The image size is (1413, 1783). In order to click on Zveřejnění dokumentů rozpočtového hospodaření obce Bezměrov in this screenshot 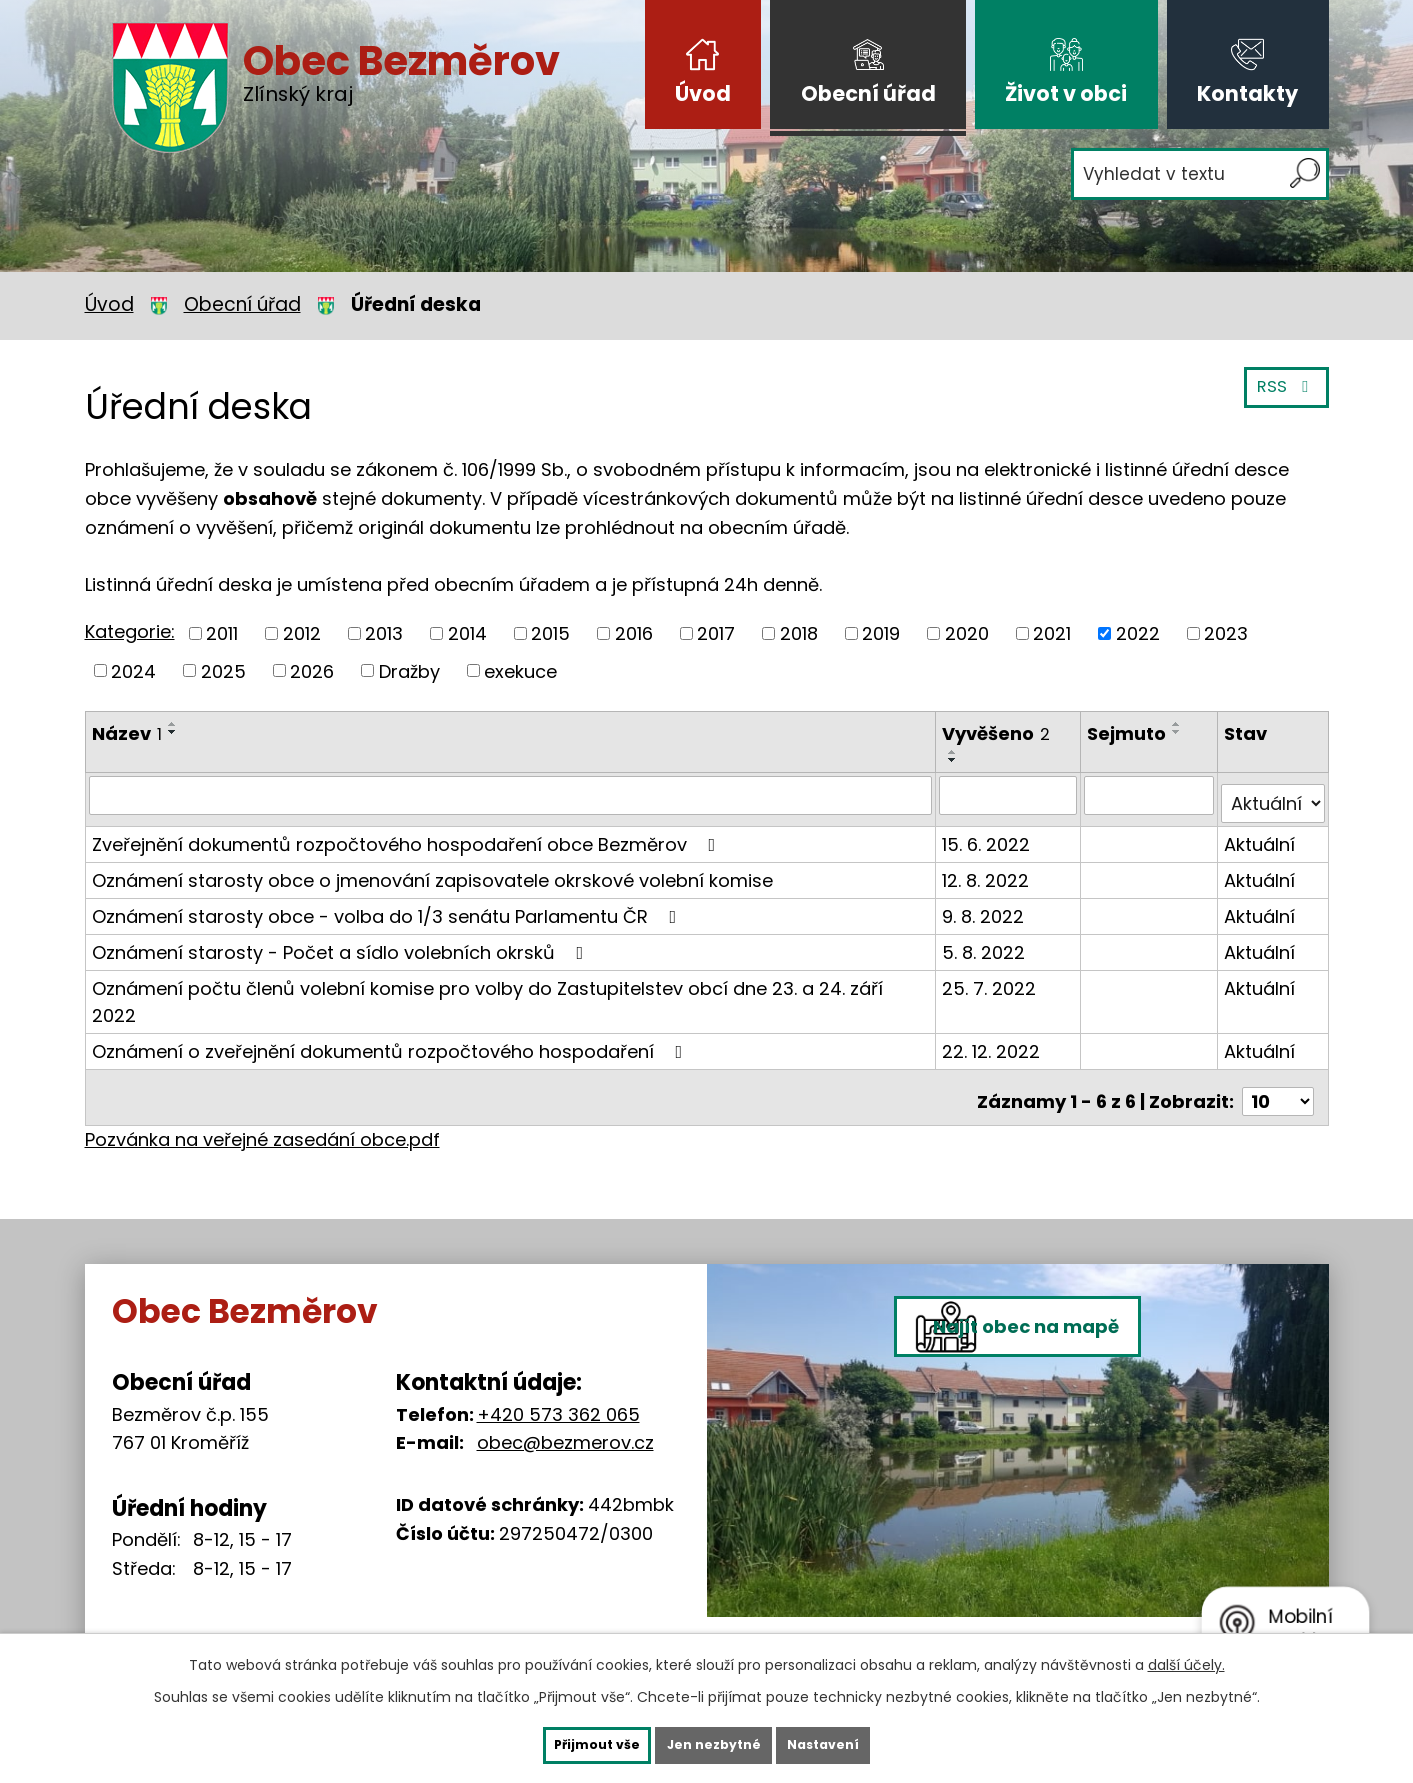, I will do `click(408, 820)`.